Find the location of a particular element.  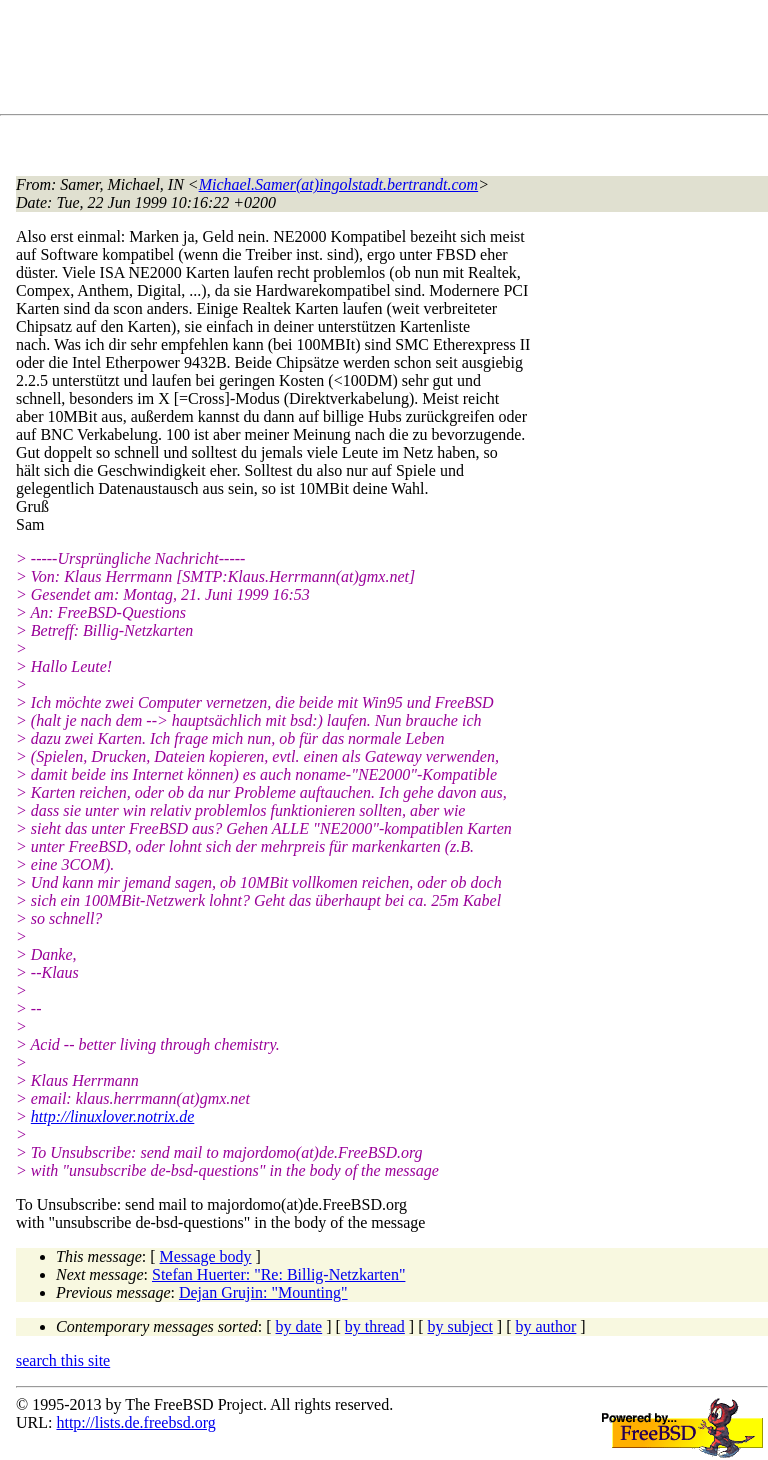

by subject is located at coordinates (460, 1326).